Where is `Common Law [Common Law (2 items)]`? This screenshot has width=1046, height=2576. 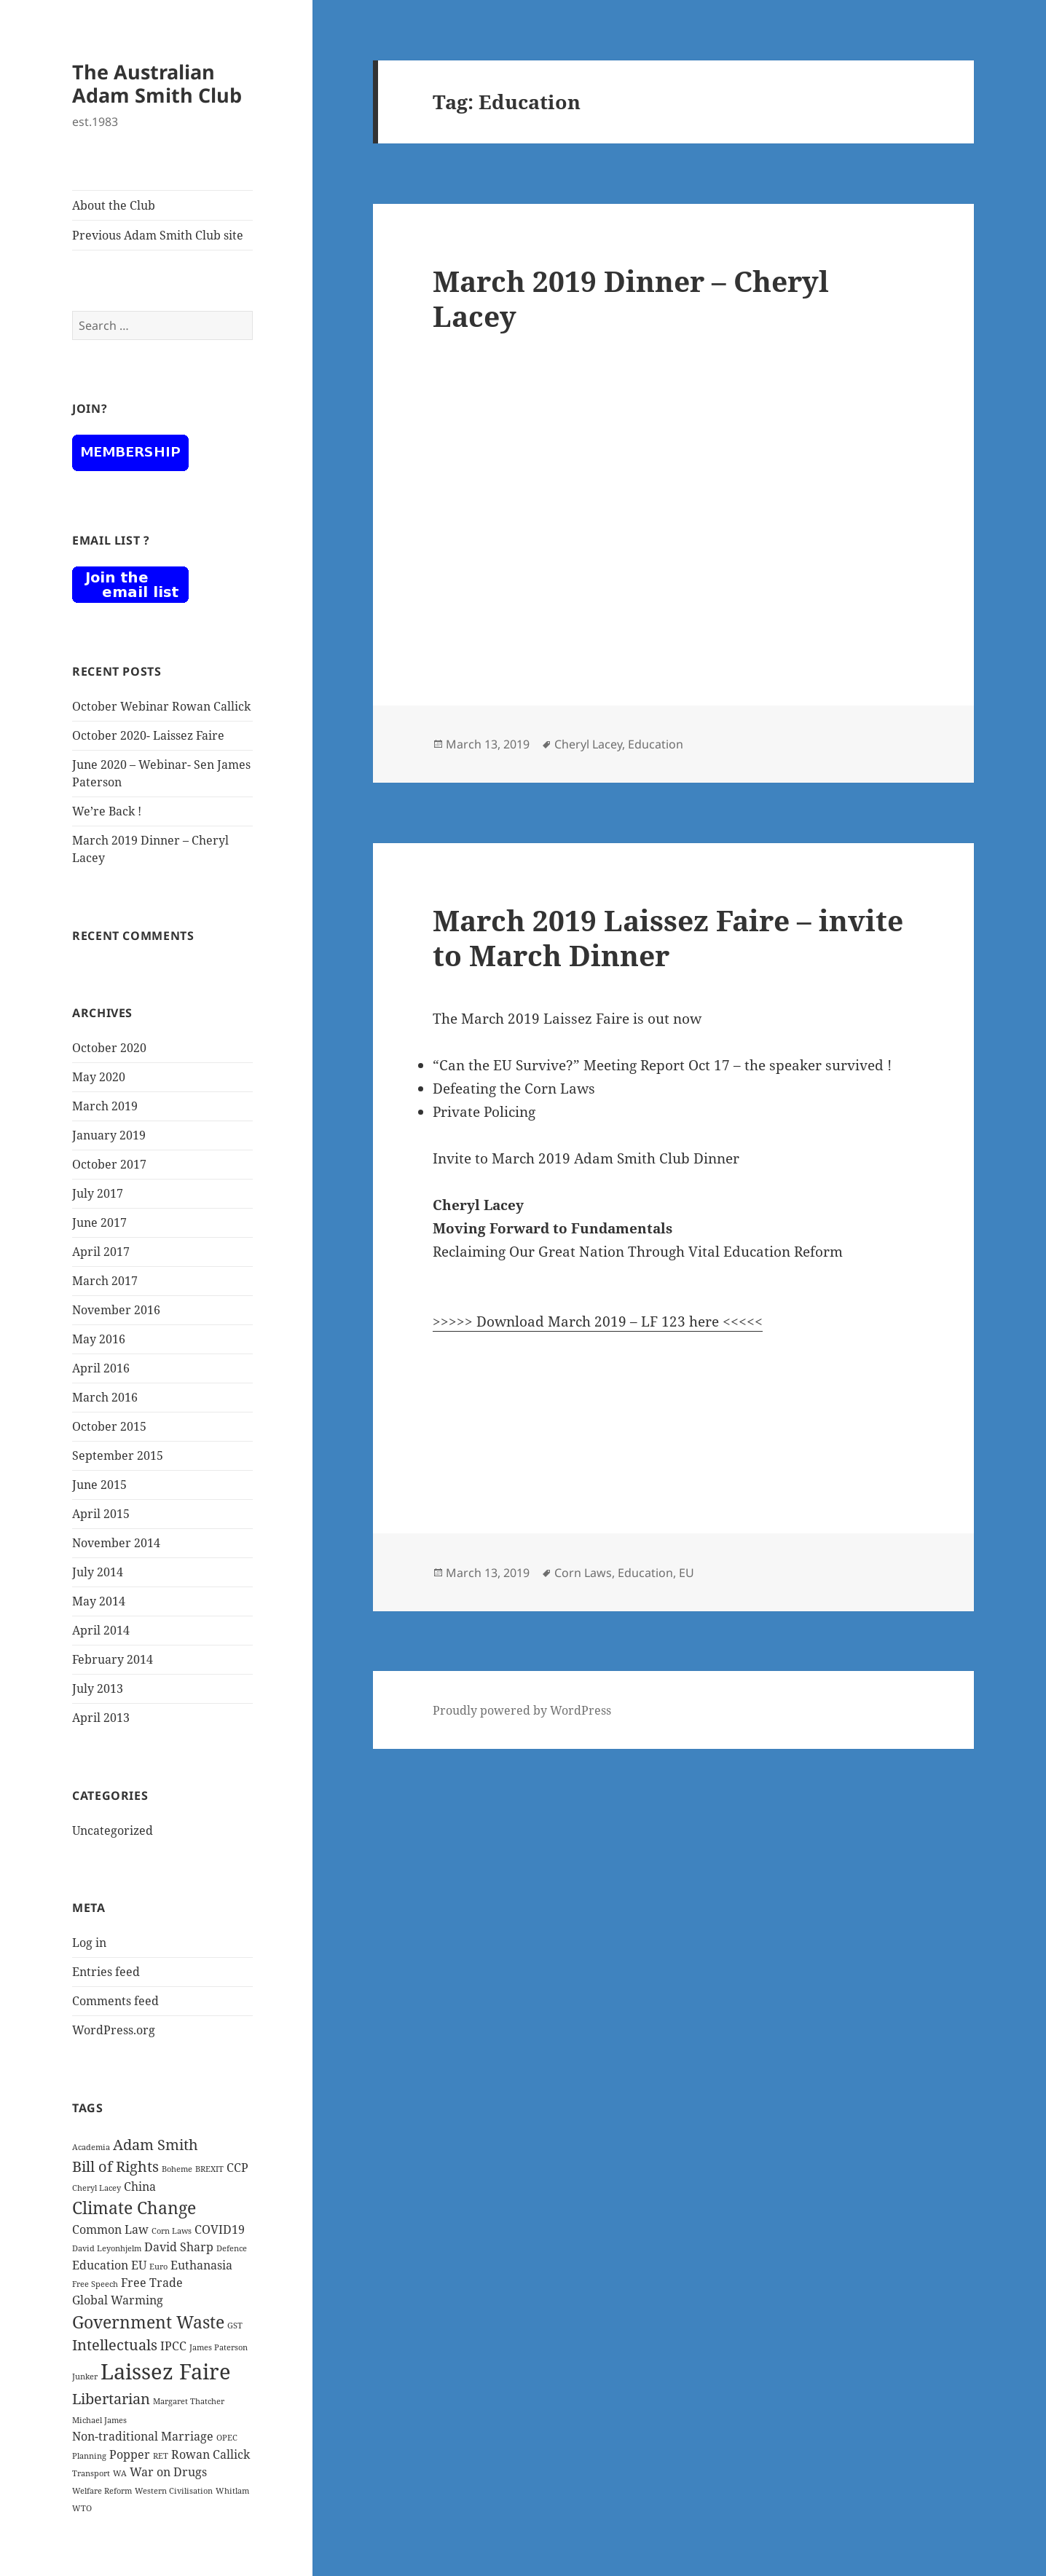 Common Law [Common Law (2 items)] is located at coordinates (110, 2229).